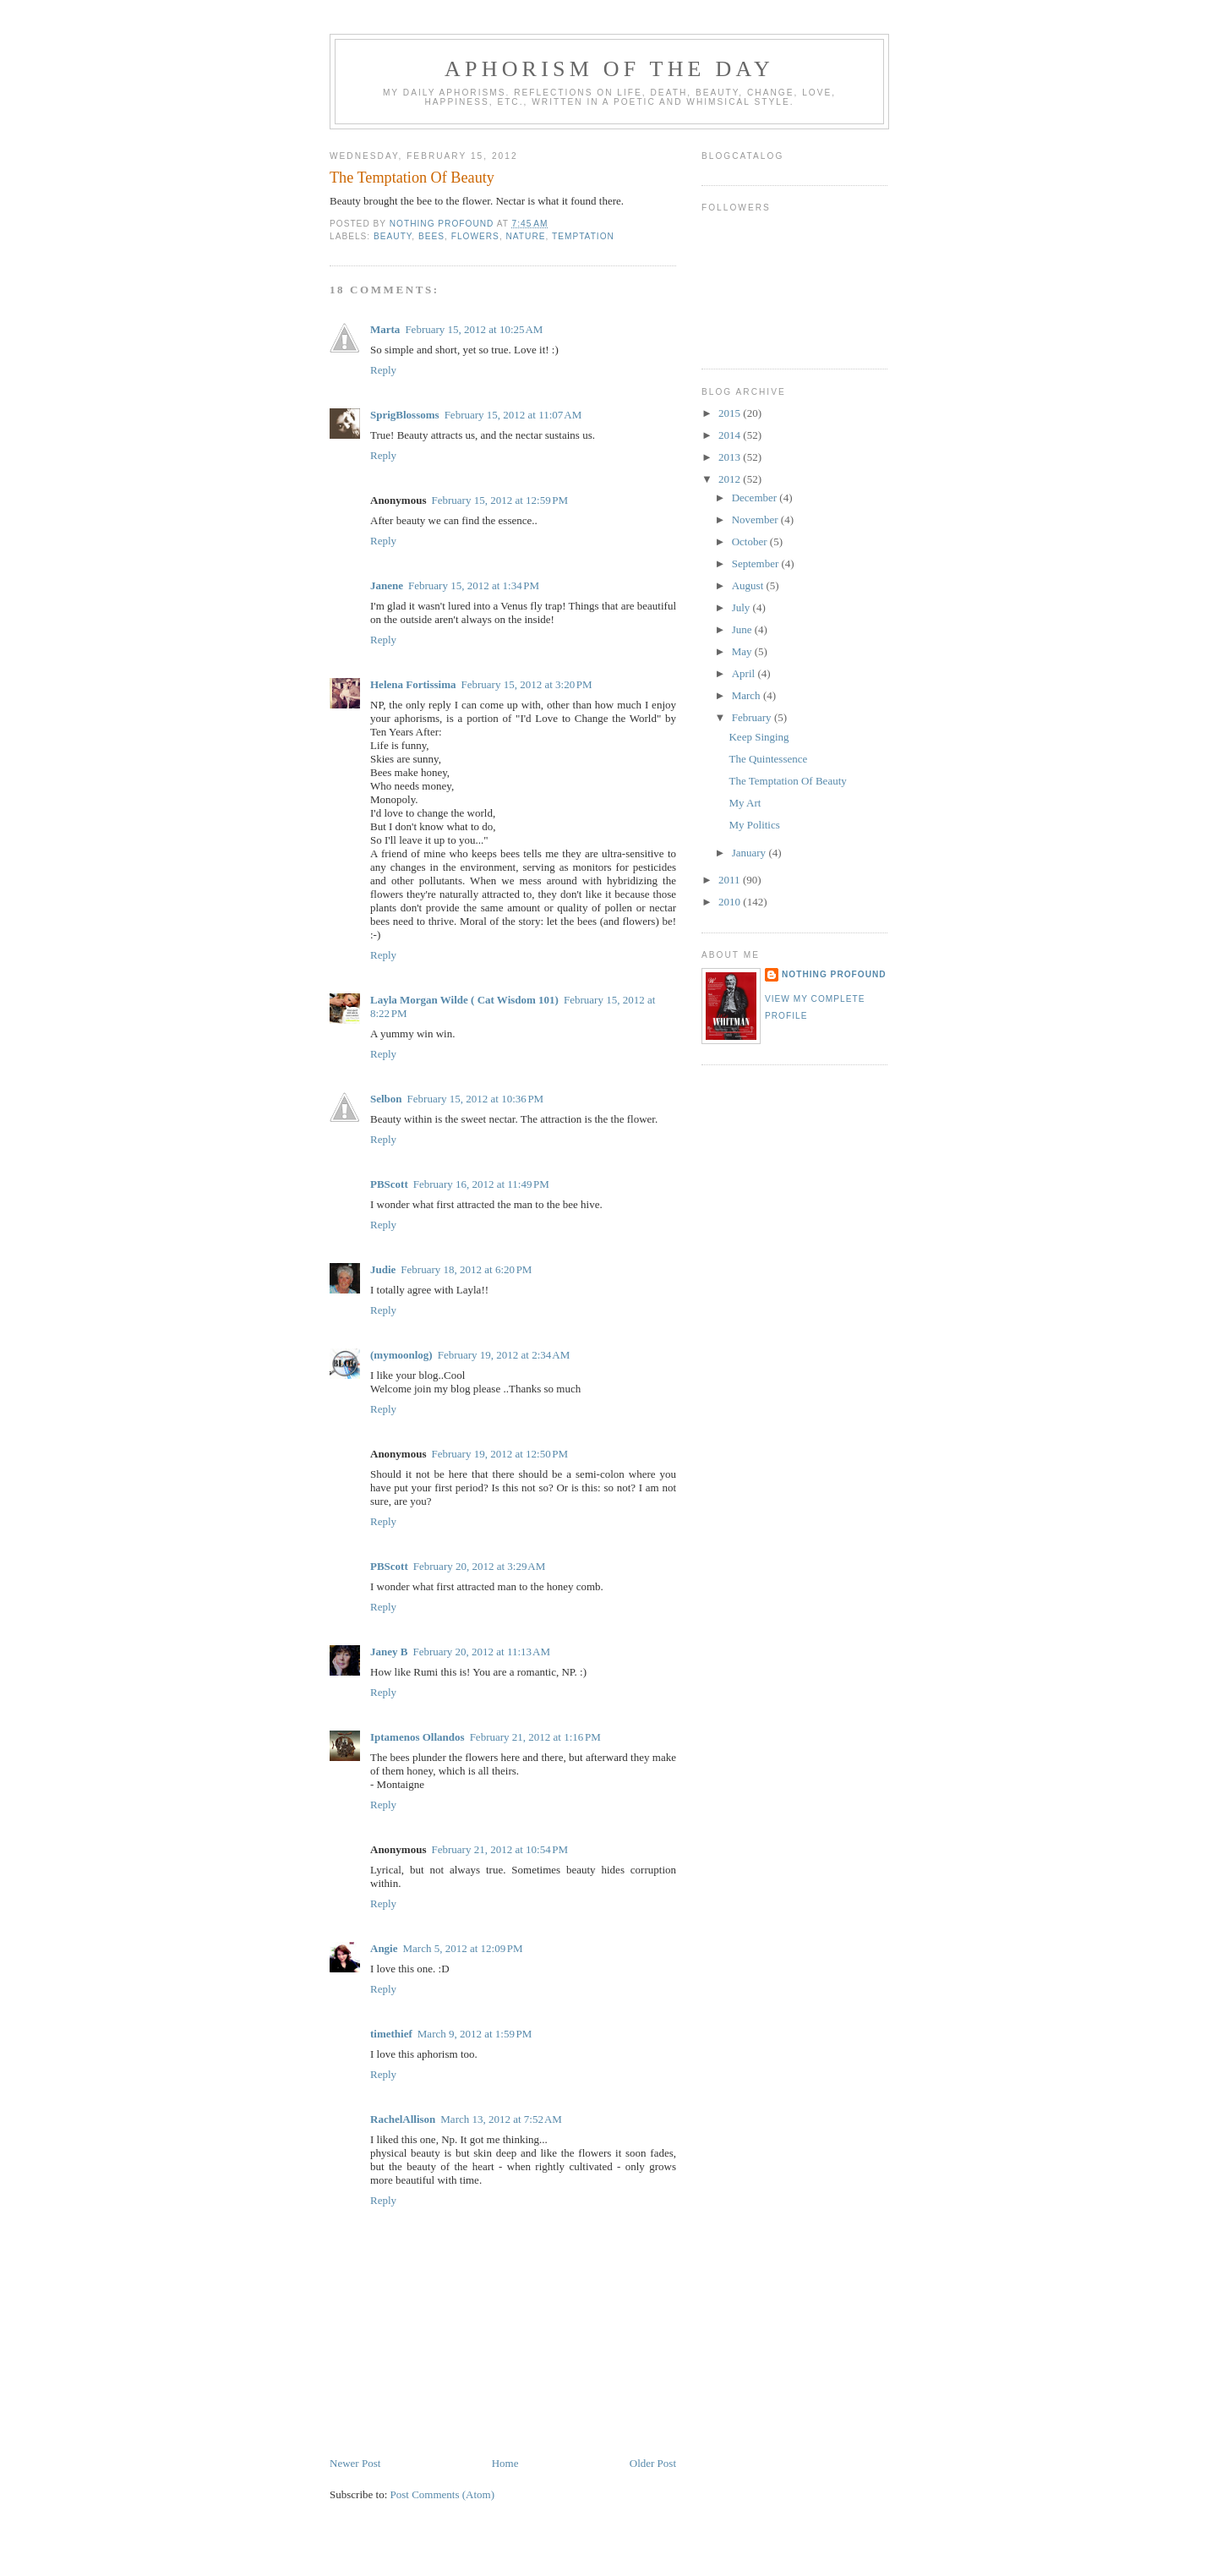 The height and width of the screenshot is (2576, 1217). I want to click on February 18, 2012 at 6:20 PM, so click(466, 1269).